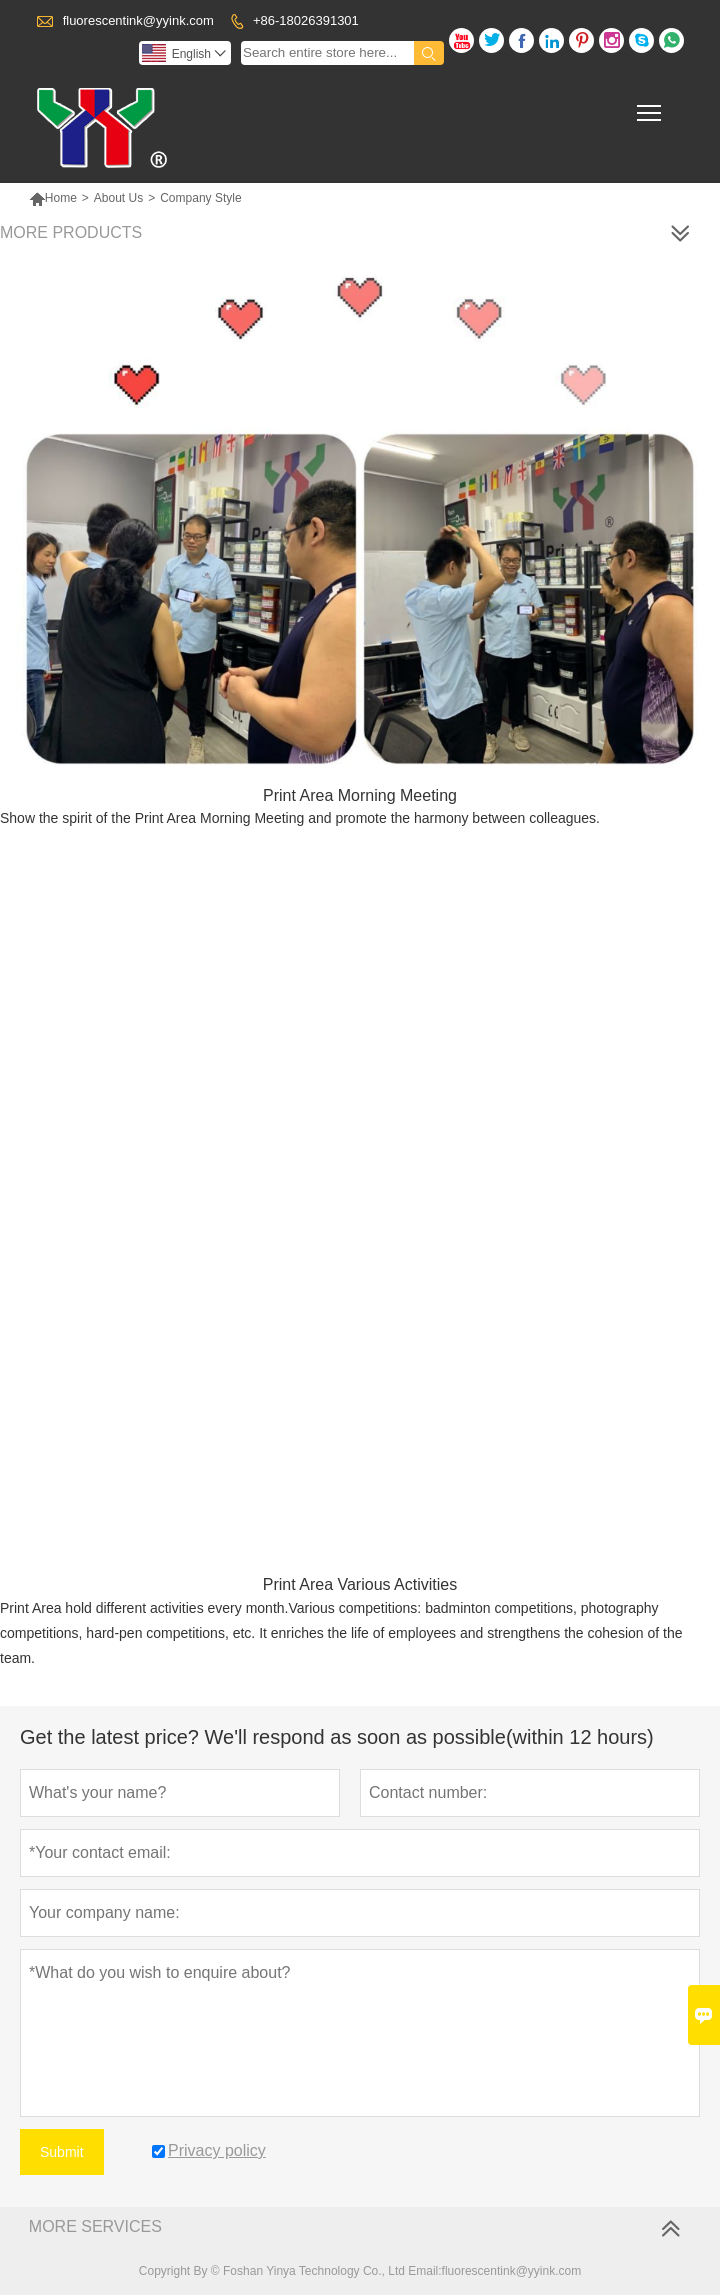 The image size is (720, 2295). What do you see at coordinates (62, 2152) in the screenshot?
I see `Submit` at bounding box center [62, 2152].